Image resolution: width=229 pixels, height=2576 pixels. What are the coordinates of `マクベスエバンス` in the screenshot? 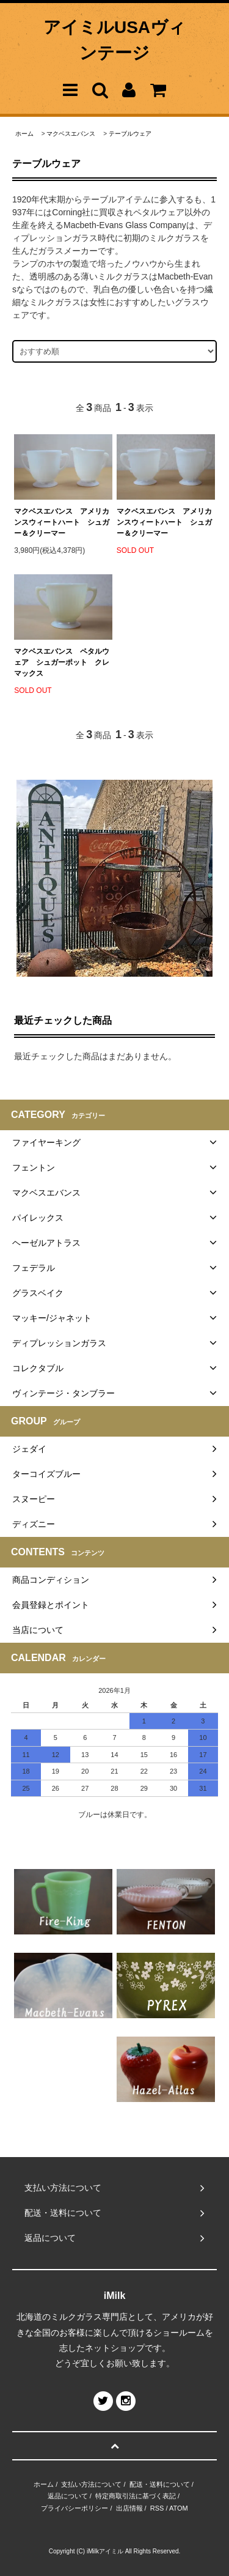 It's located at (70, 133).